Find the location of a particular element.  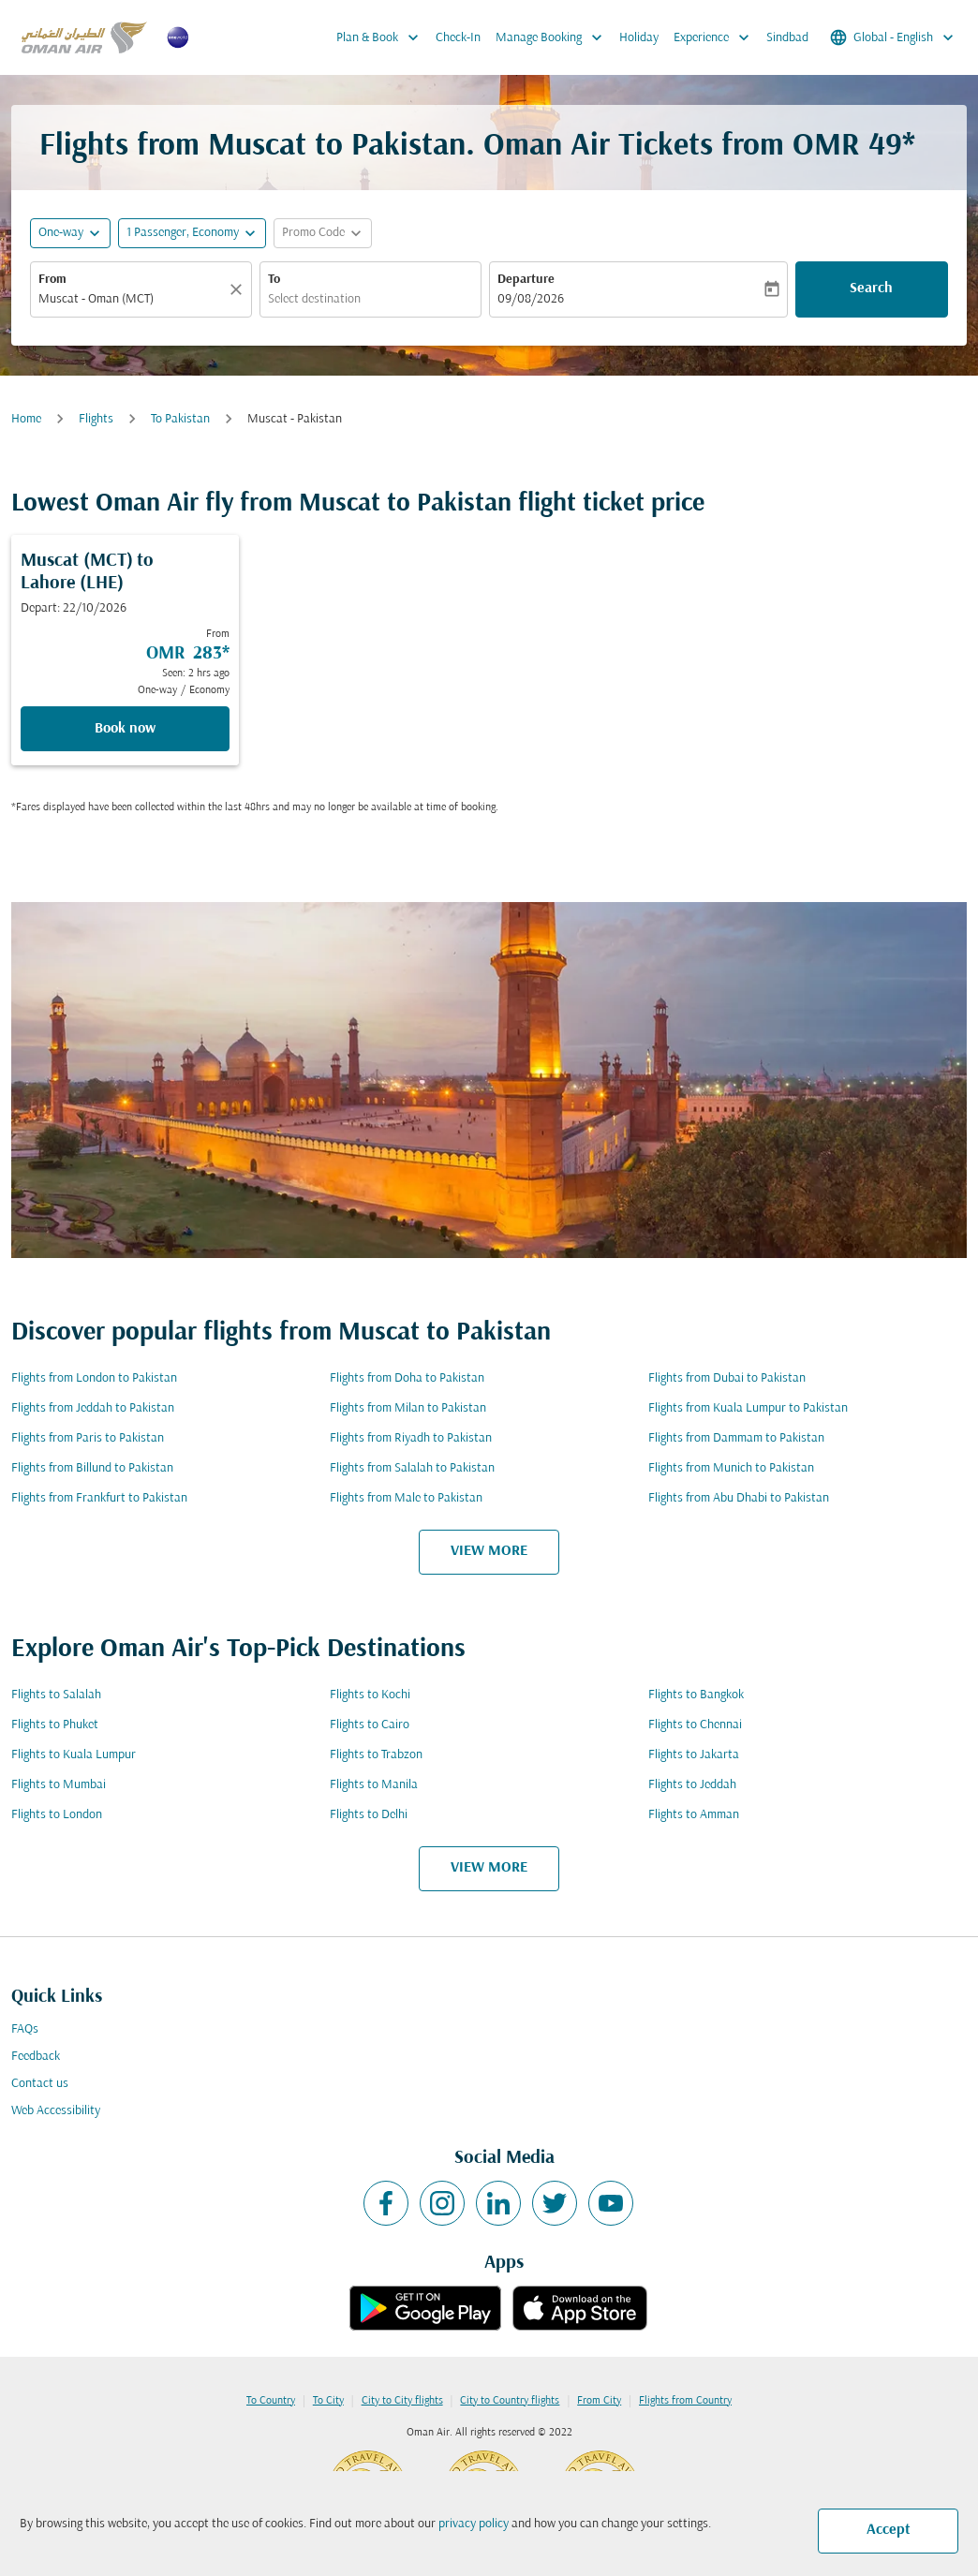

Flights to Manila is located at coordinates (374, 1785).